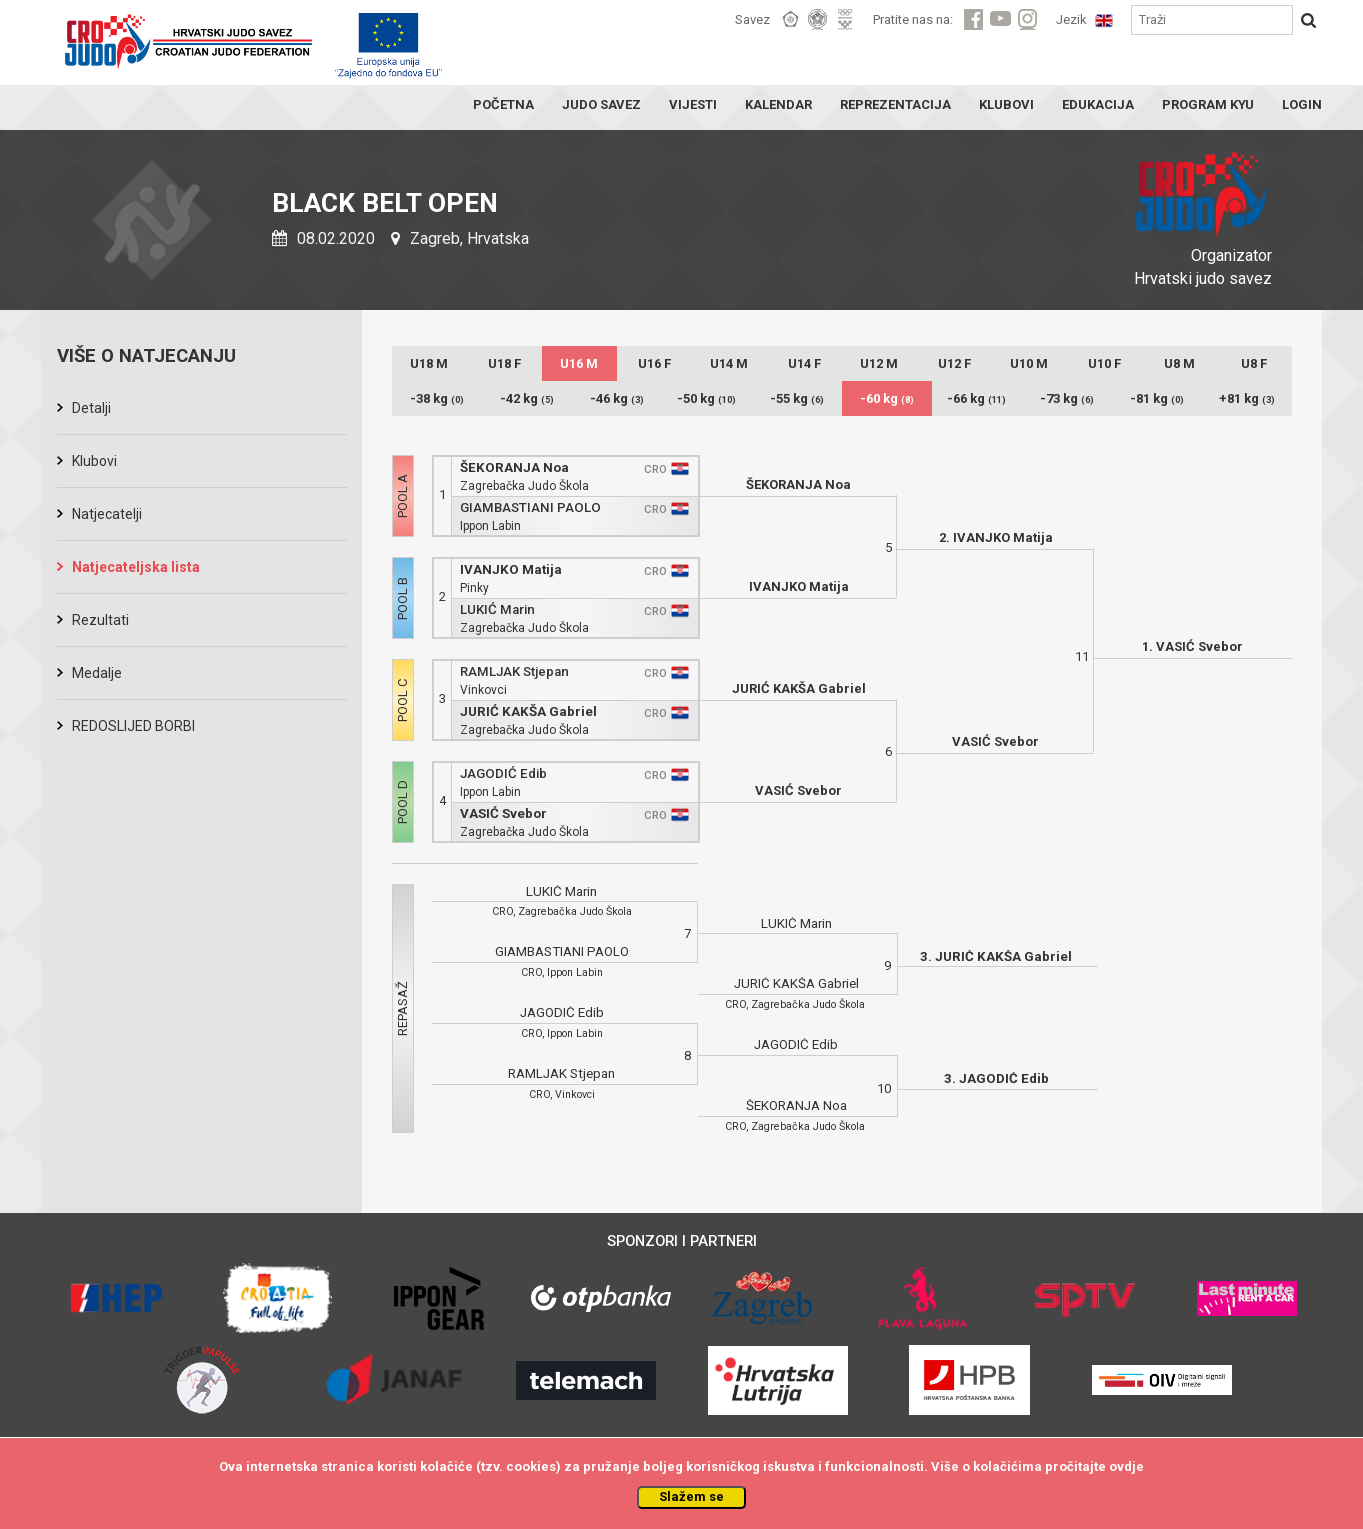 Image resolution: width=1363 pixels, height=1529 pixels. Describe the element at coordinates (617, 398) in the screenshot. I see `-46 kg` at that location.